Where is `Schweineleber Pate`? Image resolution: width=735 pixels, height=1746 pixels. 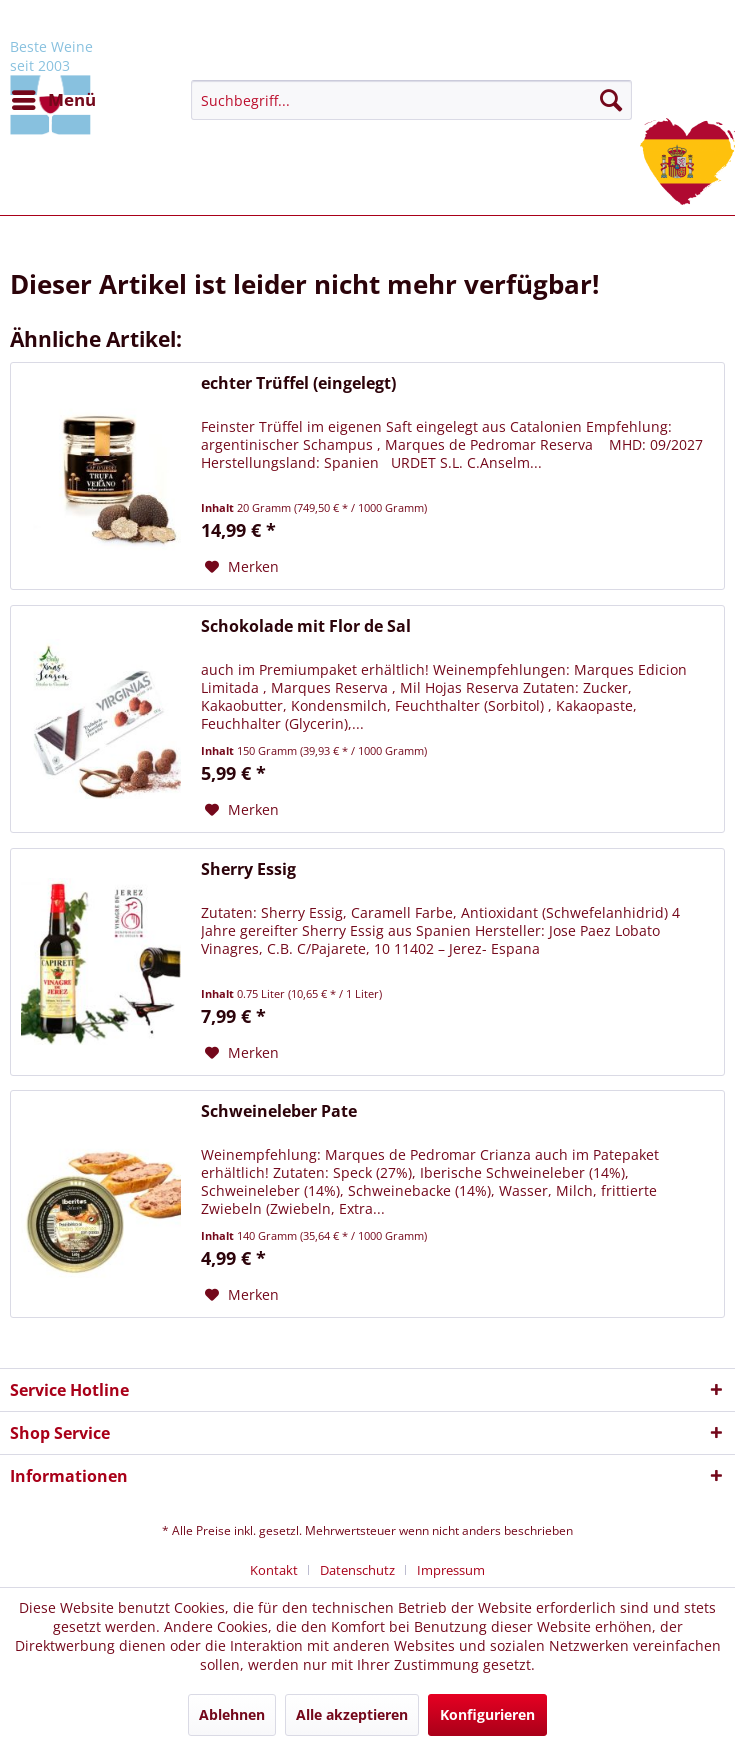 Schweineleber Pate is located at coordinates (279, 1111).